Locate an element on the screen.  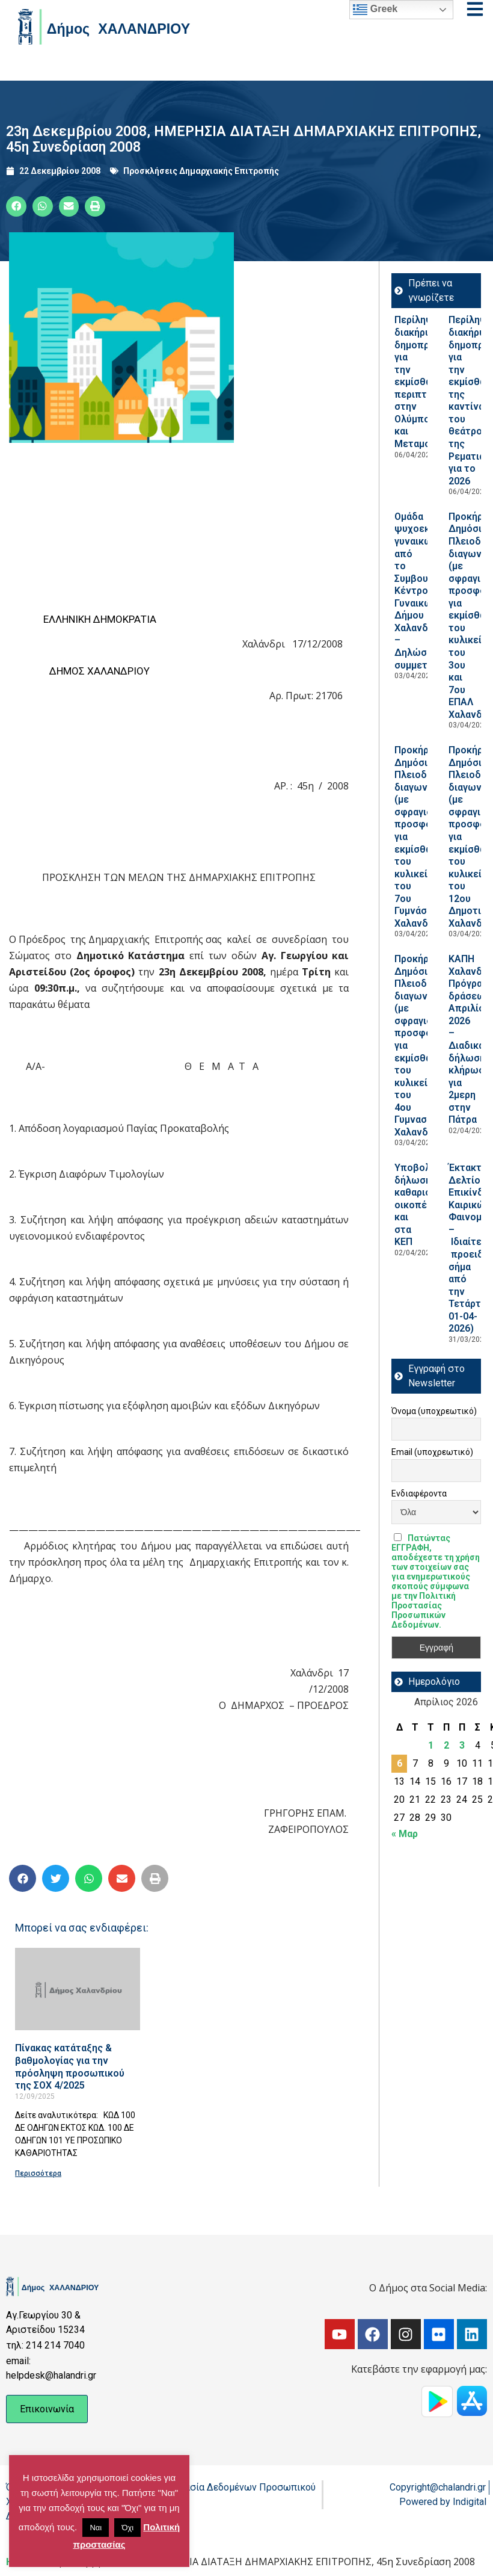
Περισσότερα [Read more about Πίνακας κατάταξης & βαθμολογίας για την πρόσληψη προσωπικού της ΣΟΧ 4/2025] is located at coordinates (38, 2173).